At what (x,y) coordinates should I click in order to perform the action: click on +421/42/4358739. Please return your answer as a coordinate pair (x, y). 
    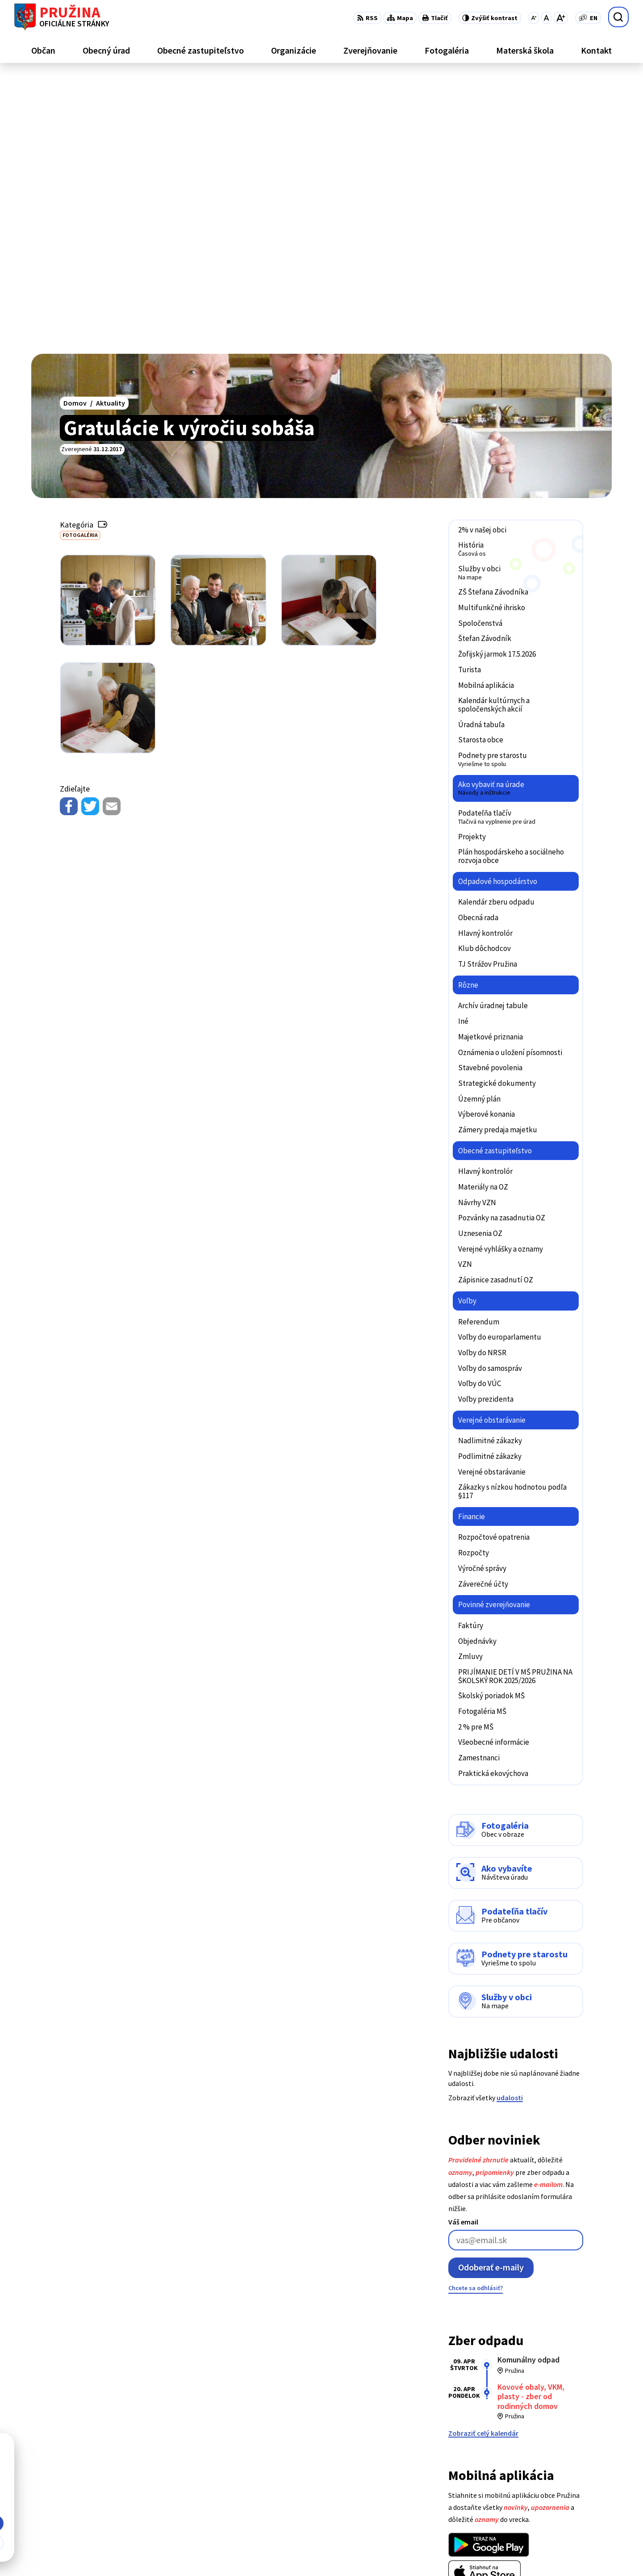
    Looking at the image, I should click on (570, 2468).